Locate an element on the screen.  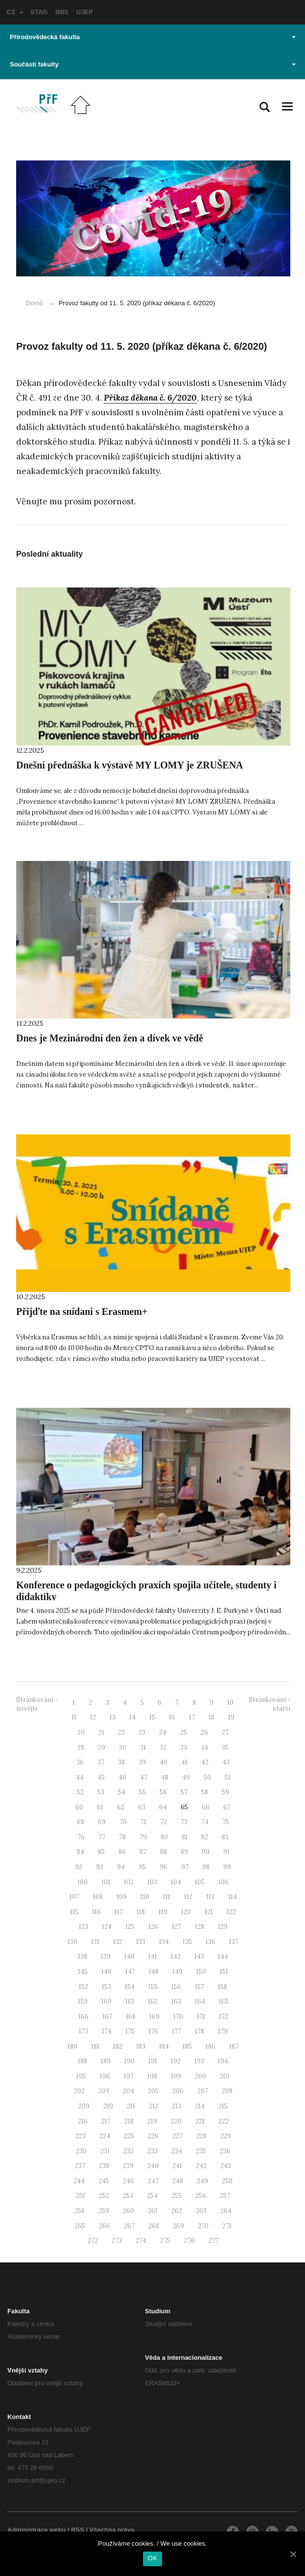
243 is located at coordinates (225, 2166).